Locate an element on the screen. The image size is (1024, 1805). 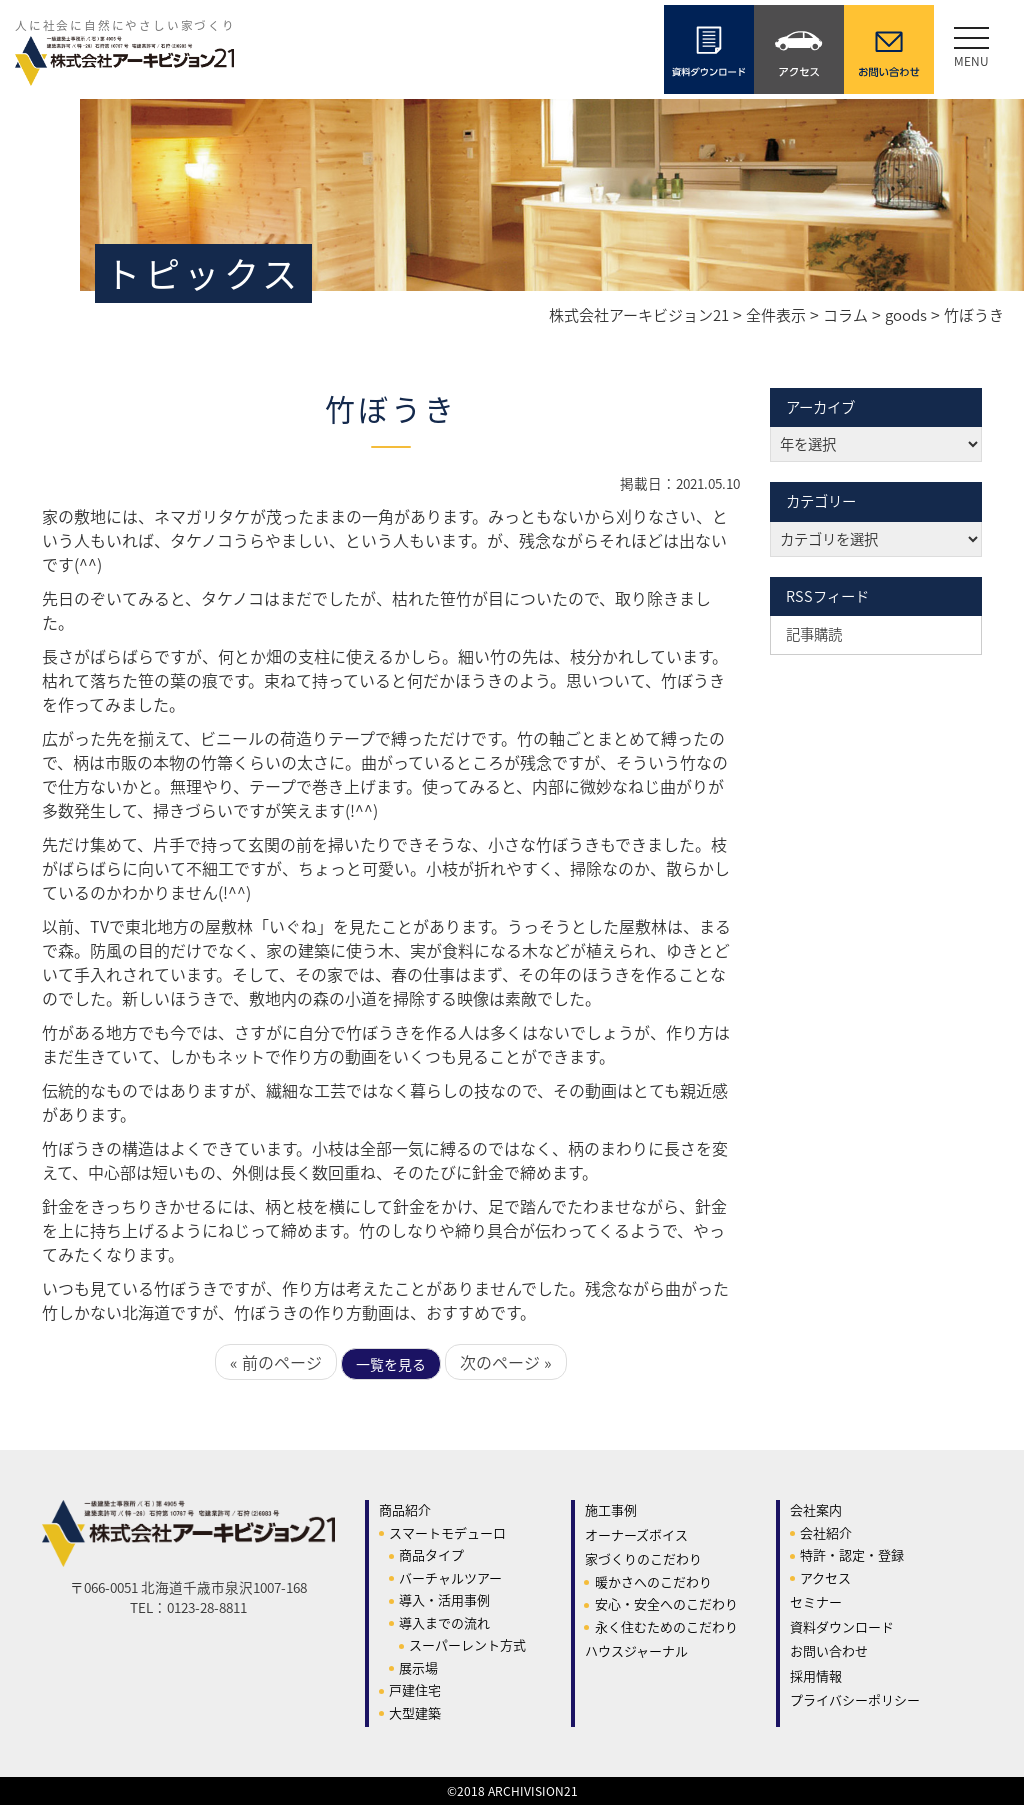
« 前のページ is located at coordinates (276, 1362).